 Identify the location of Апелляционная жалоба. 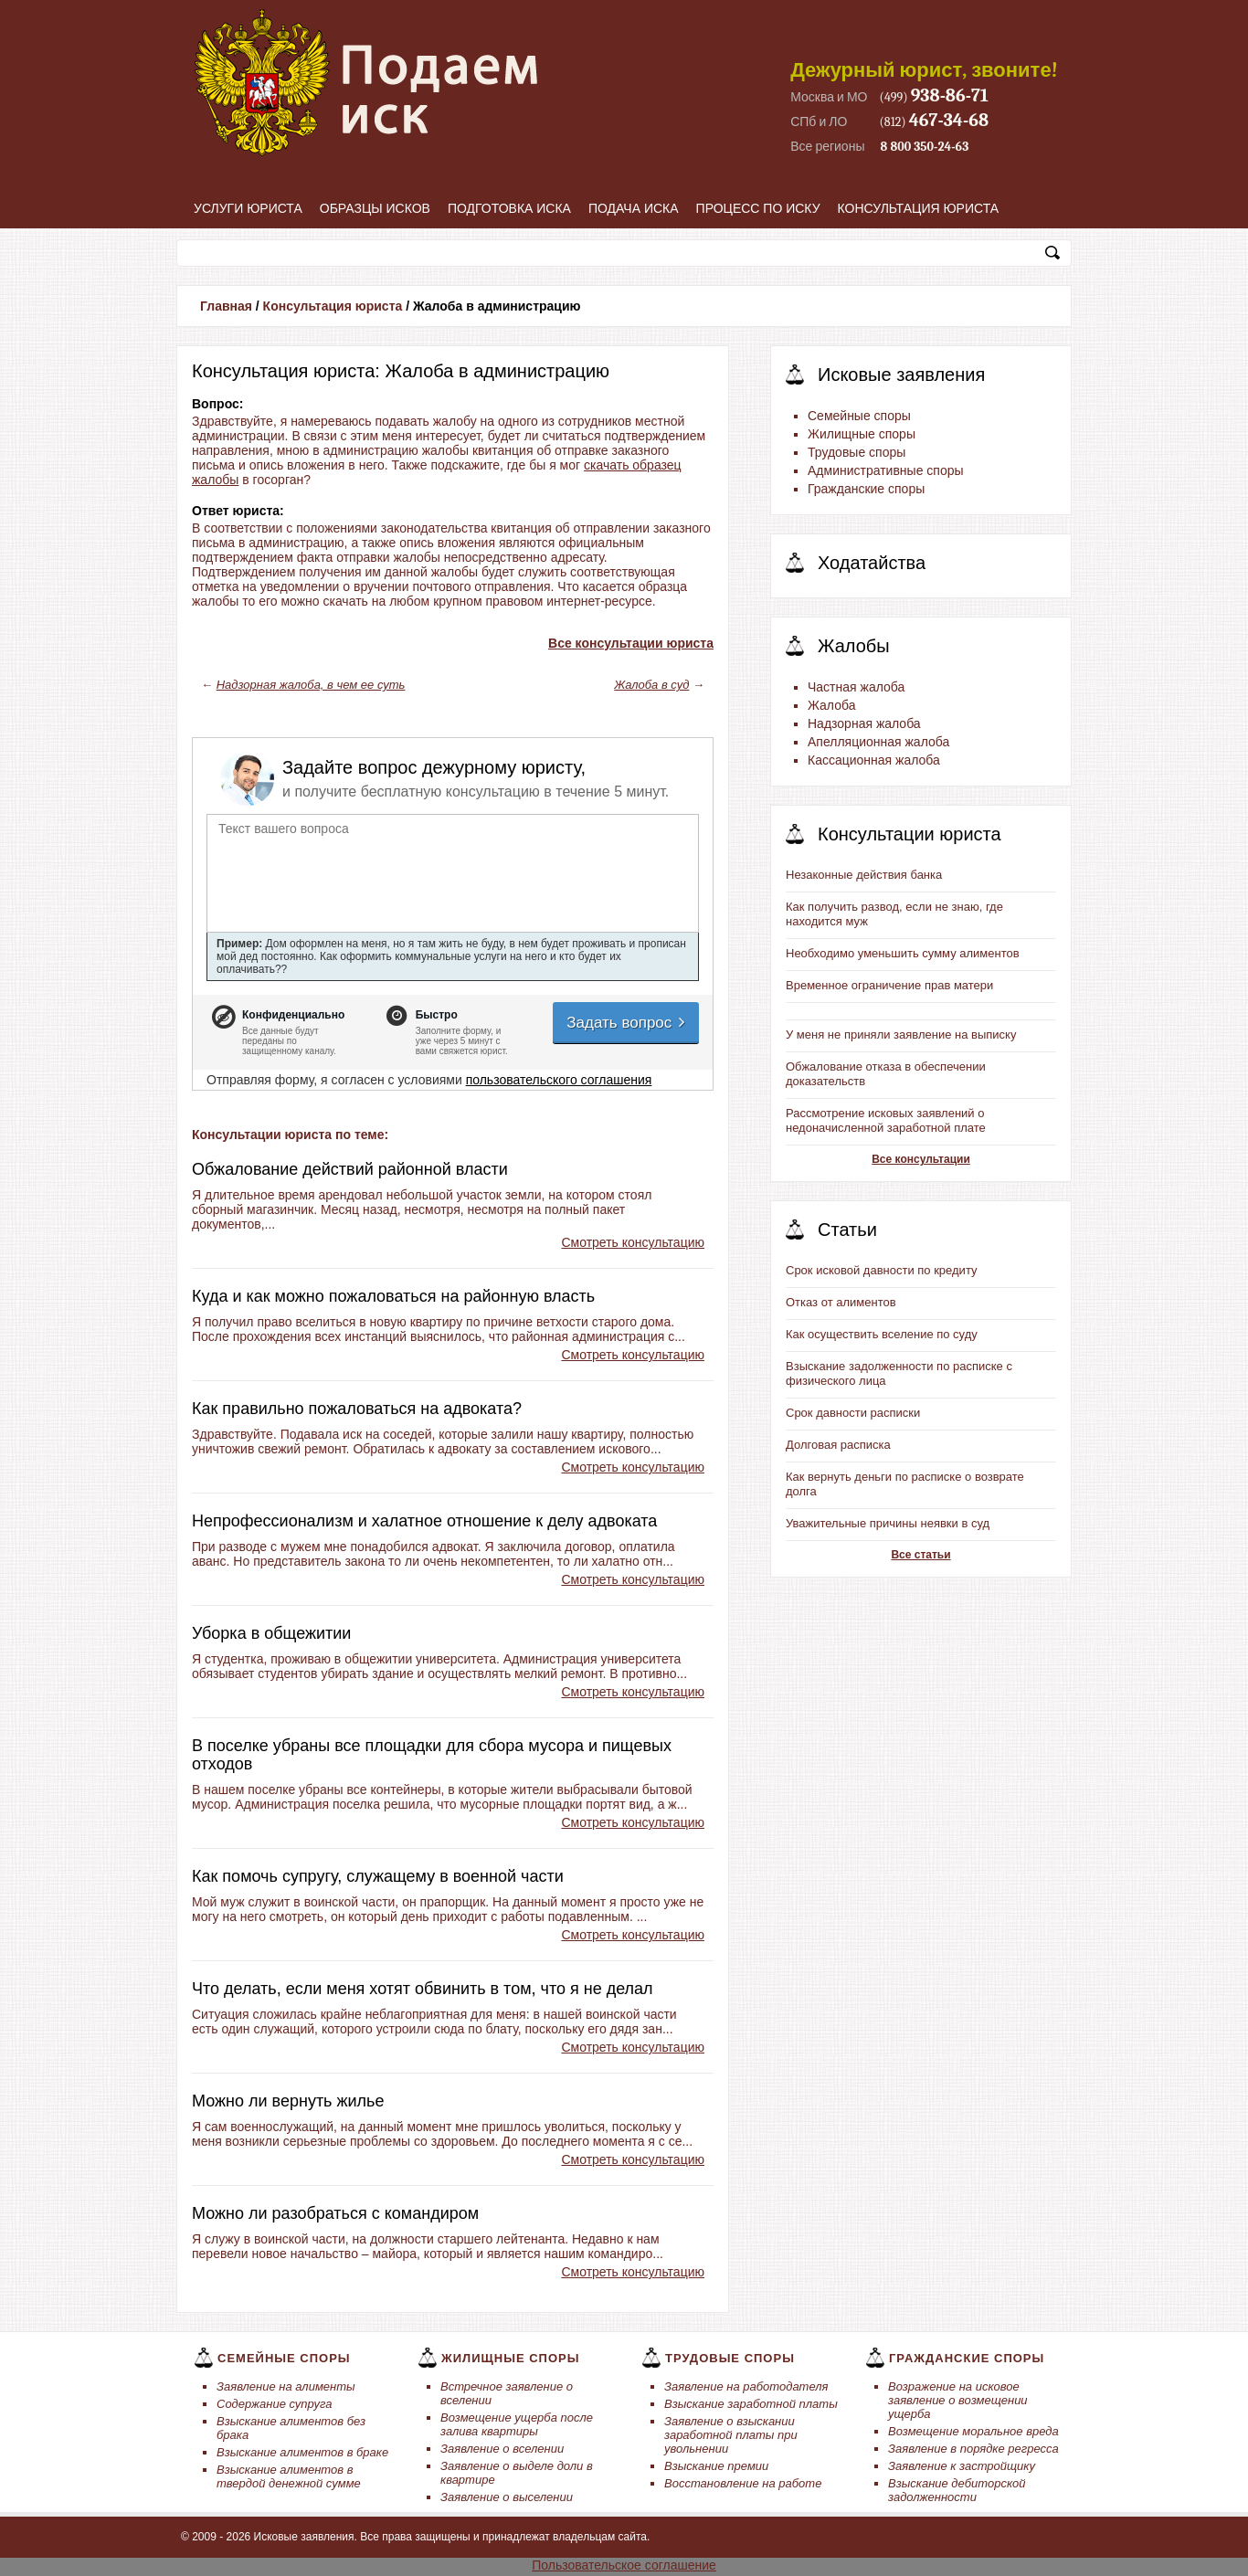
(878, 741).